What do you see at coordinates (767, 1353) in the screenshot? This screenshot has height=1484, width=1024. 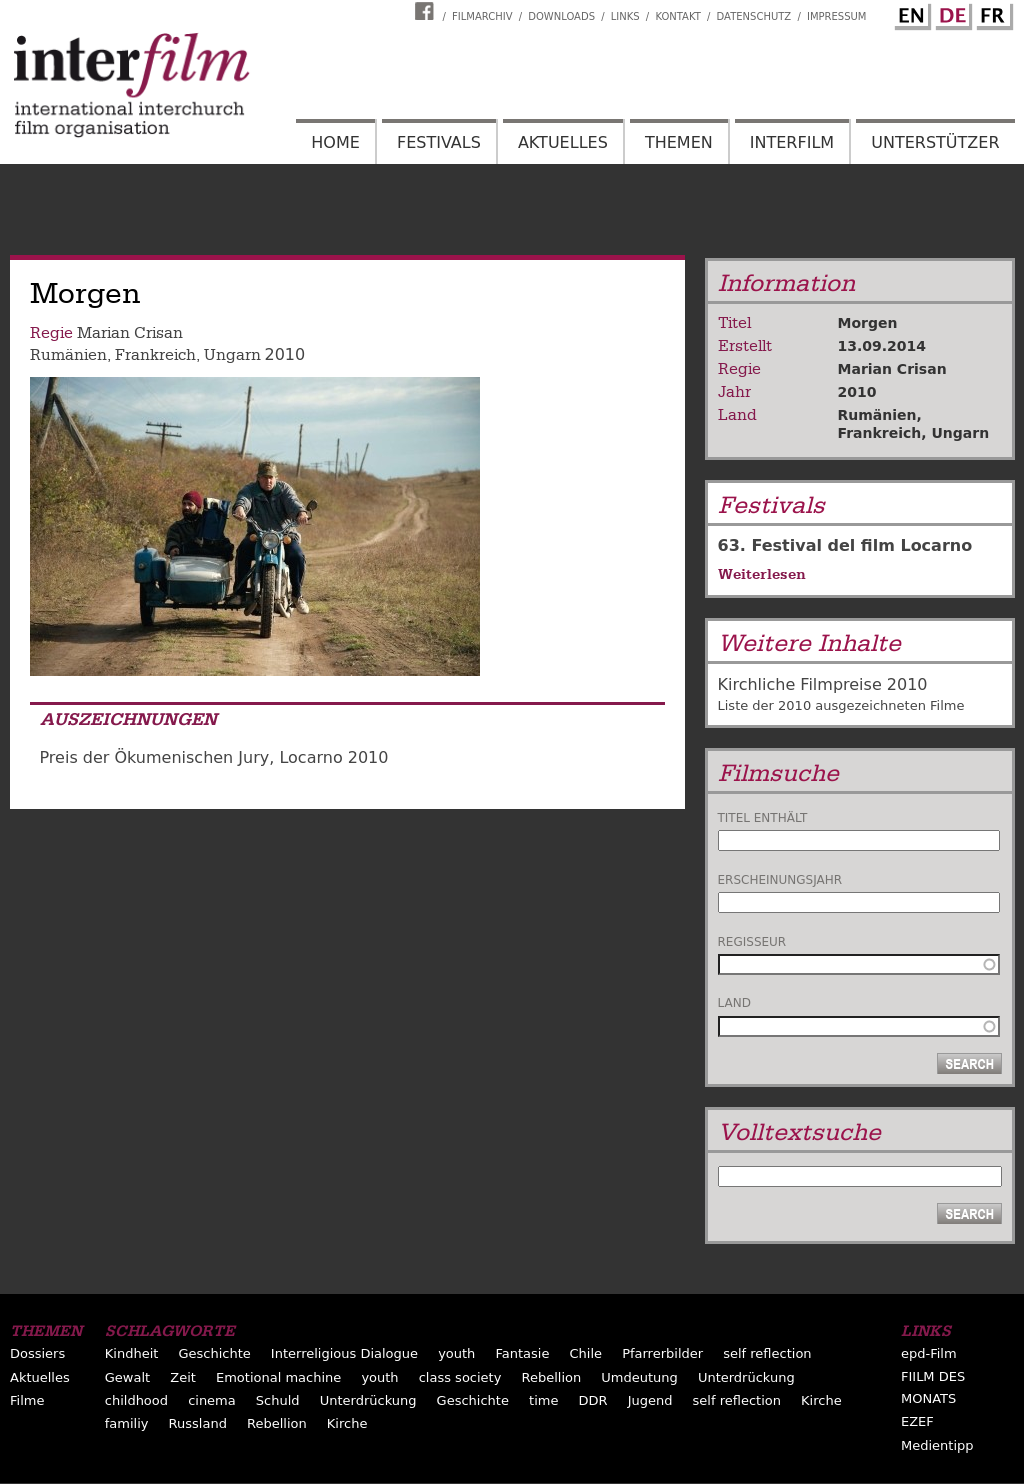 I see `self reflection` at bounding box center [767, 1353].